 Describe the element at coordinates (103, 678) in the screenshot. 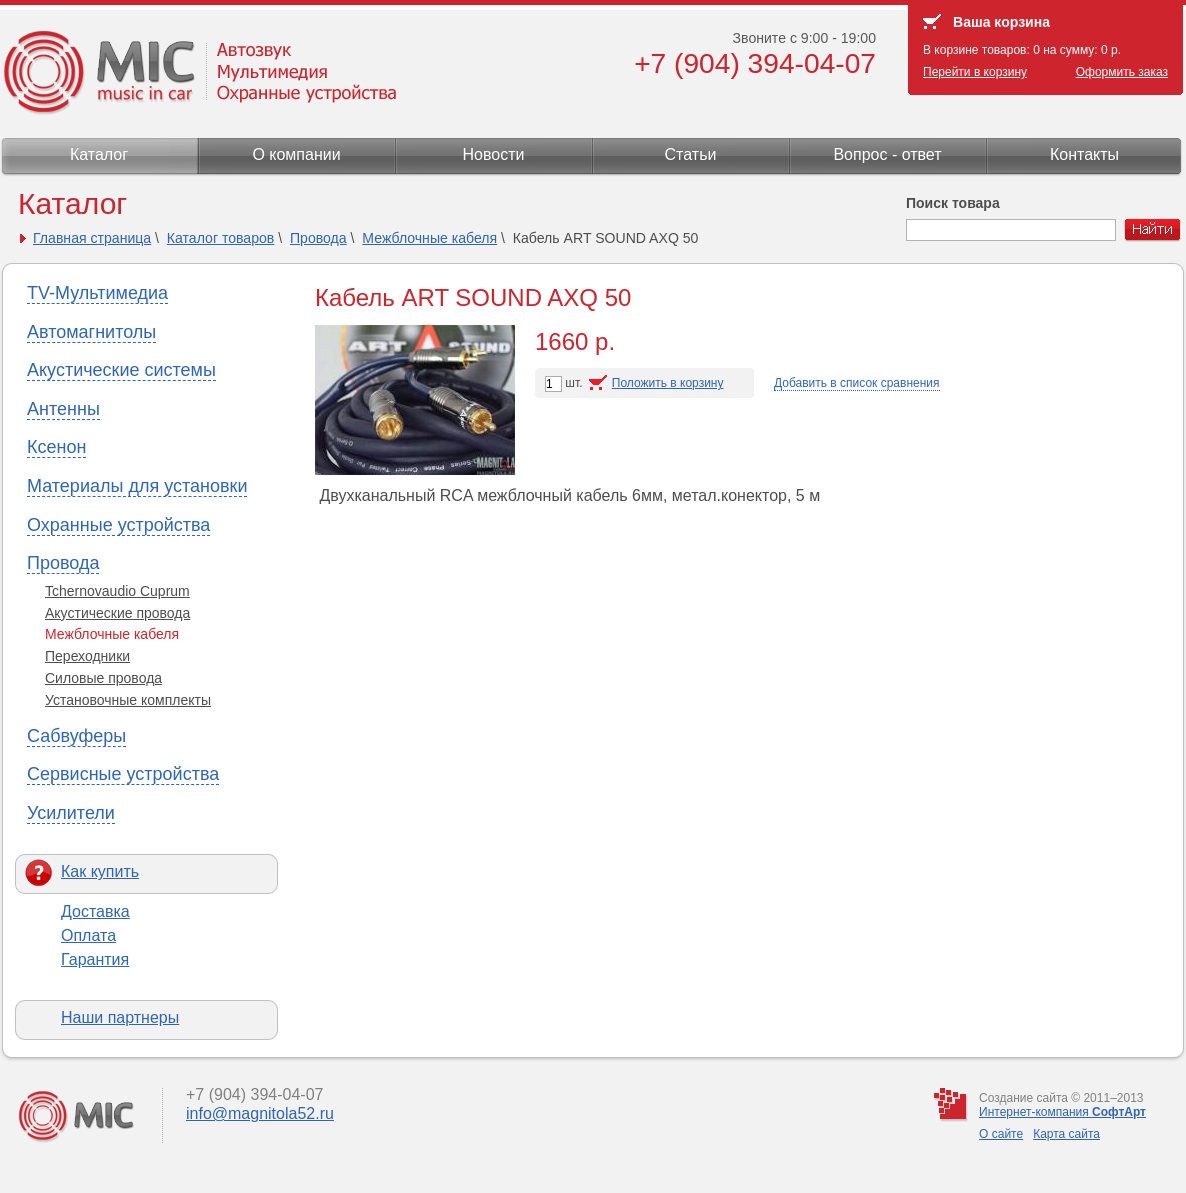

I see `Силовые провода` at that location.